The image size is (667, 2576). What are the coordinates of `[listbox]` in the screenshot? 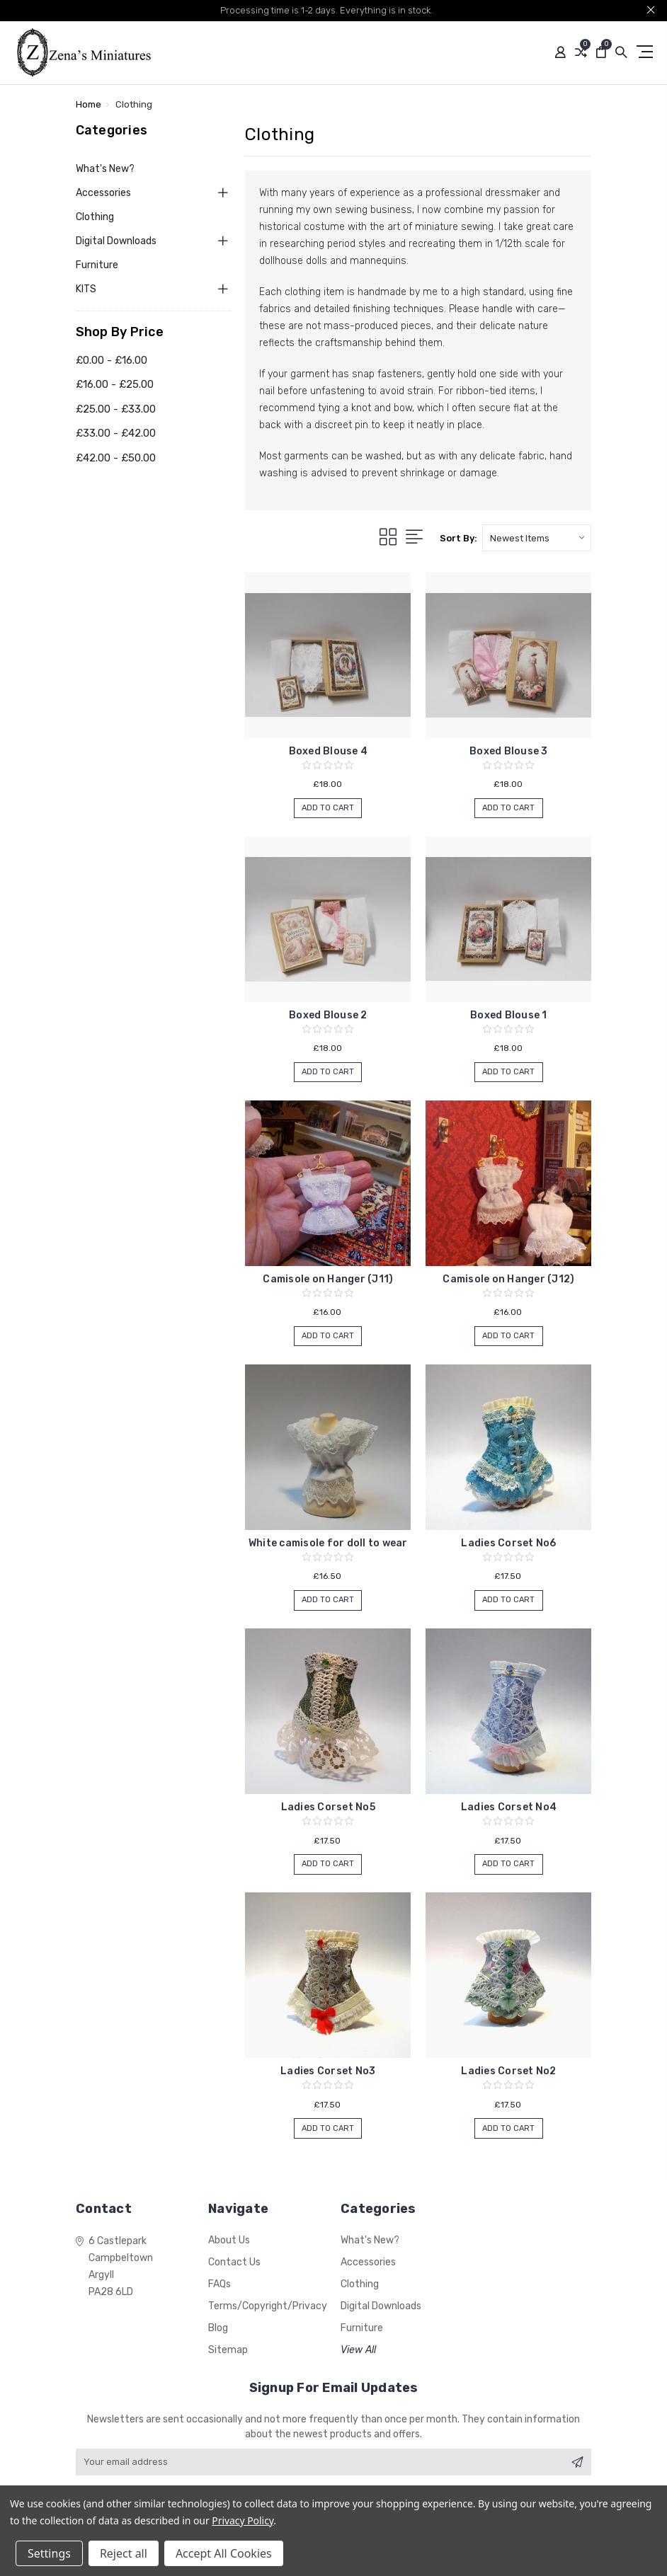 It's located at (536, 537).